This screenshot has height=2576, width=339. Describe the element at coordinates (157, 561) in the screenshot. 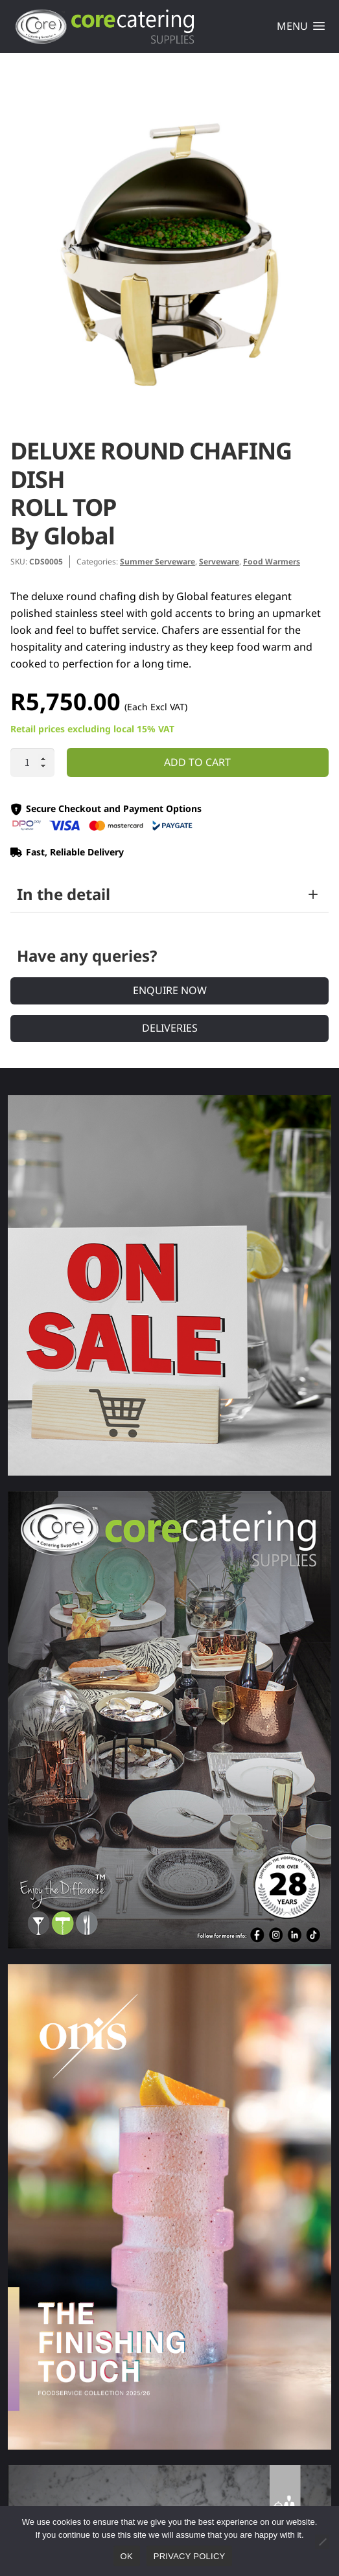

I see `Summer Serveware` at that location.